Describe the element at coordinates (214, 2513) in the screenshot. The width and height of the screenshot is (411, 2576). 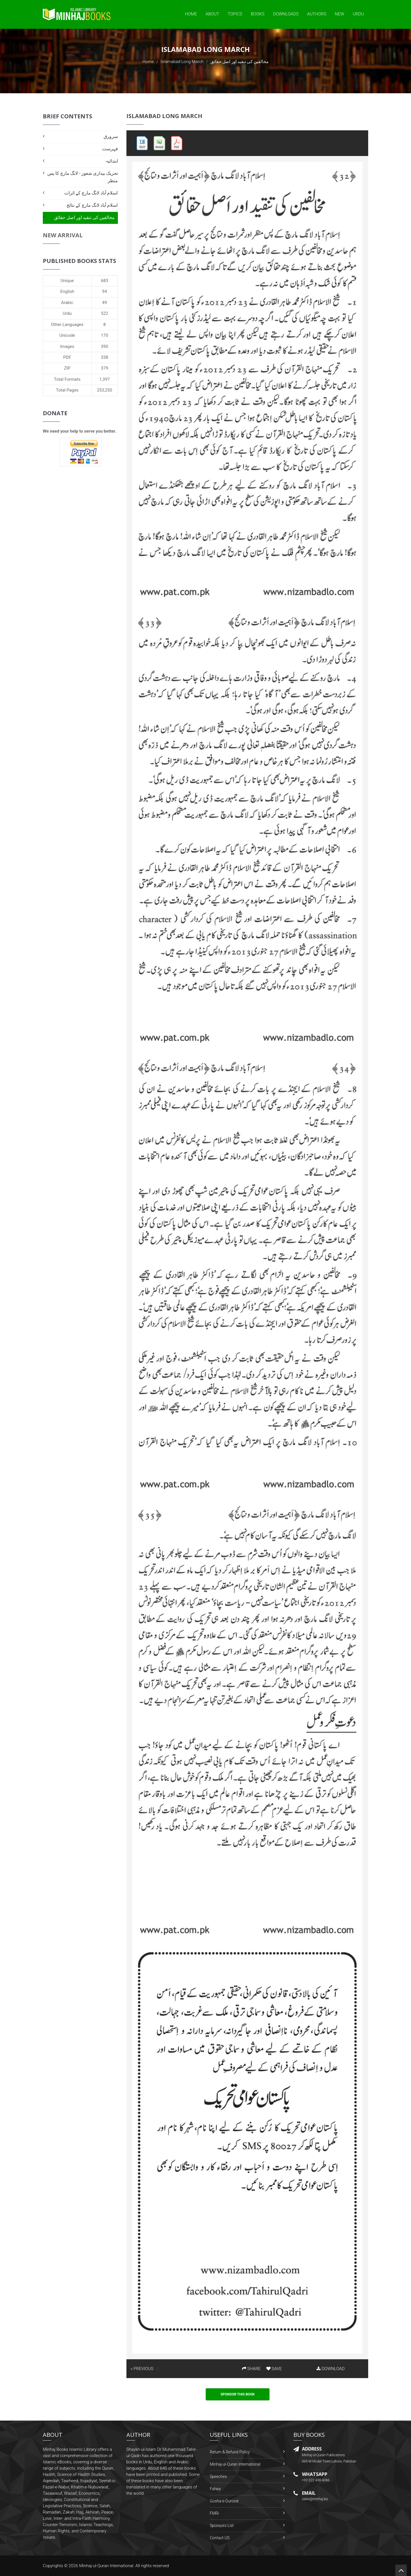
I see `FMRi` at that location.